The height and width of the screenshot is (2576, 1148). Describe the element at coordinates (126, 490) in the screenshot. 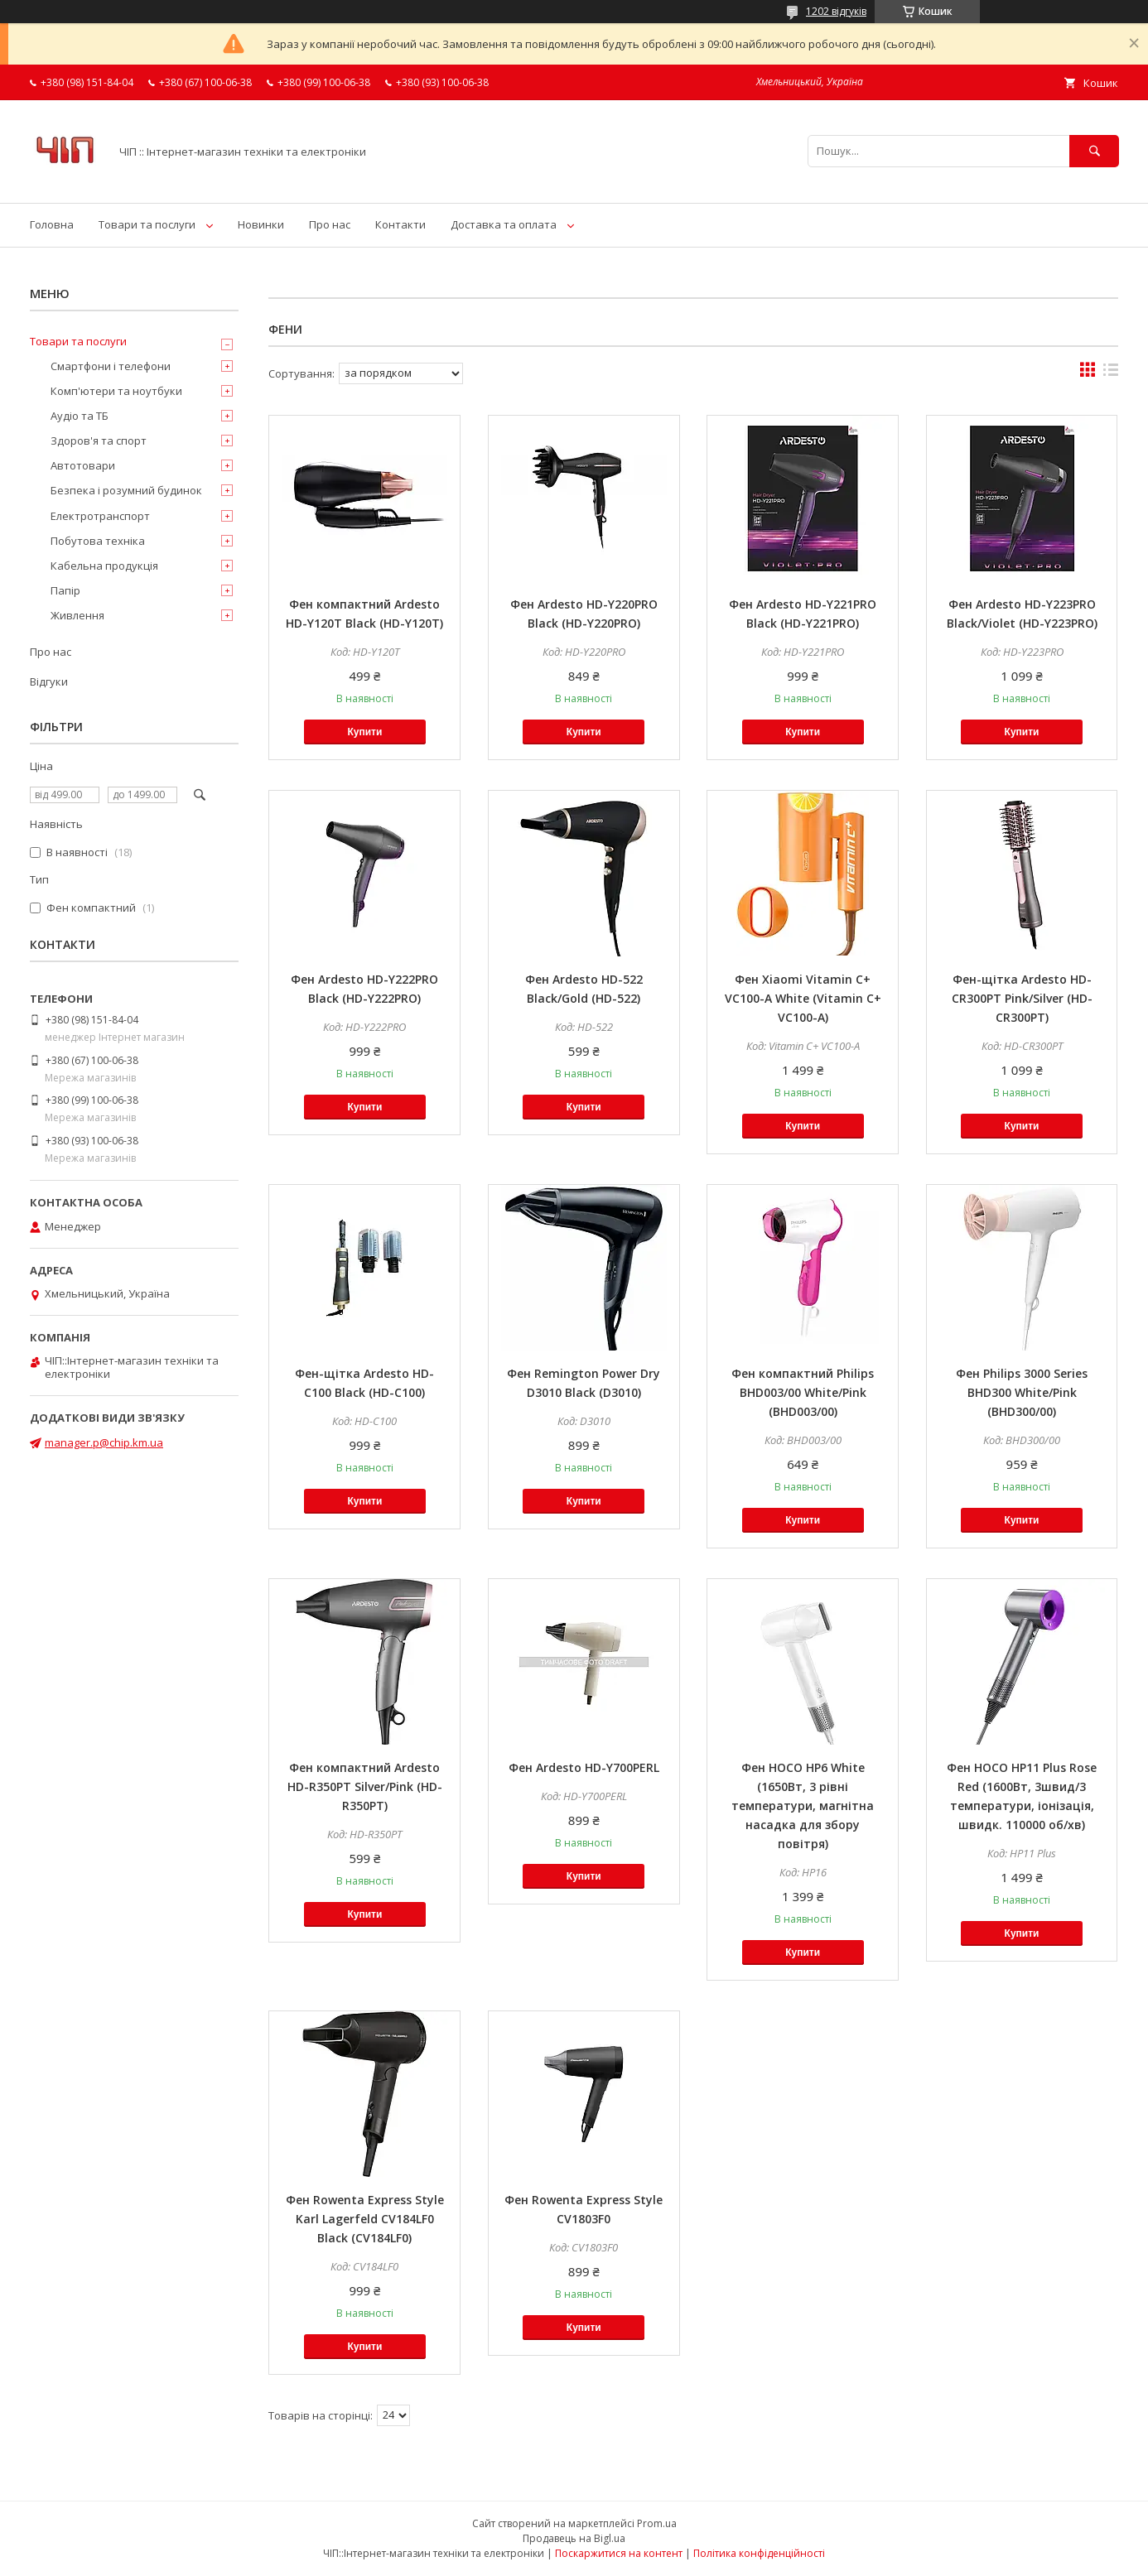

I see `Безпека і розумний будинок` at that location.